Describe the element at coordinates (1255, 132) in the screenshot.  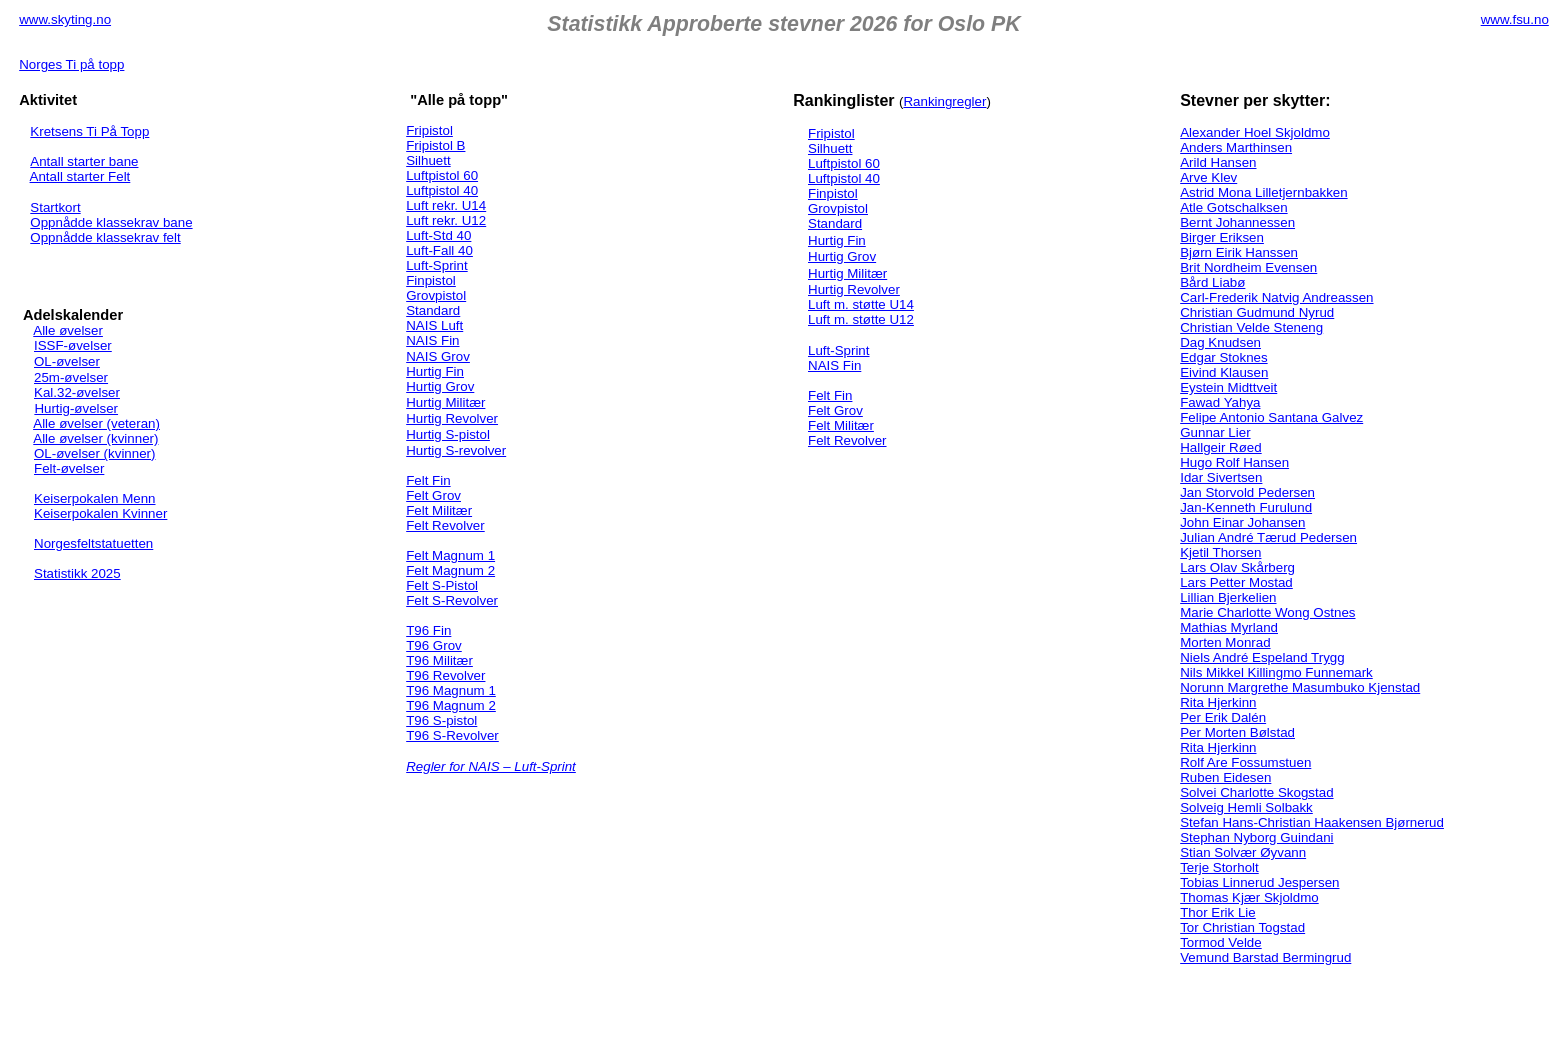
I see `Alexander Hoel Skjoldmo` at that location.